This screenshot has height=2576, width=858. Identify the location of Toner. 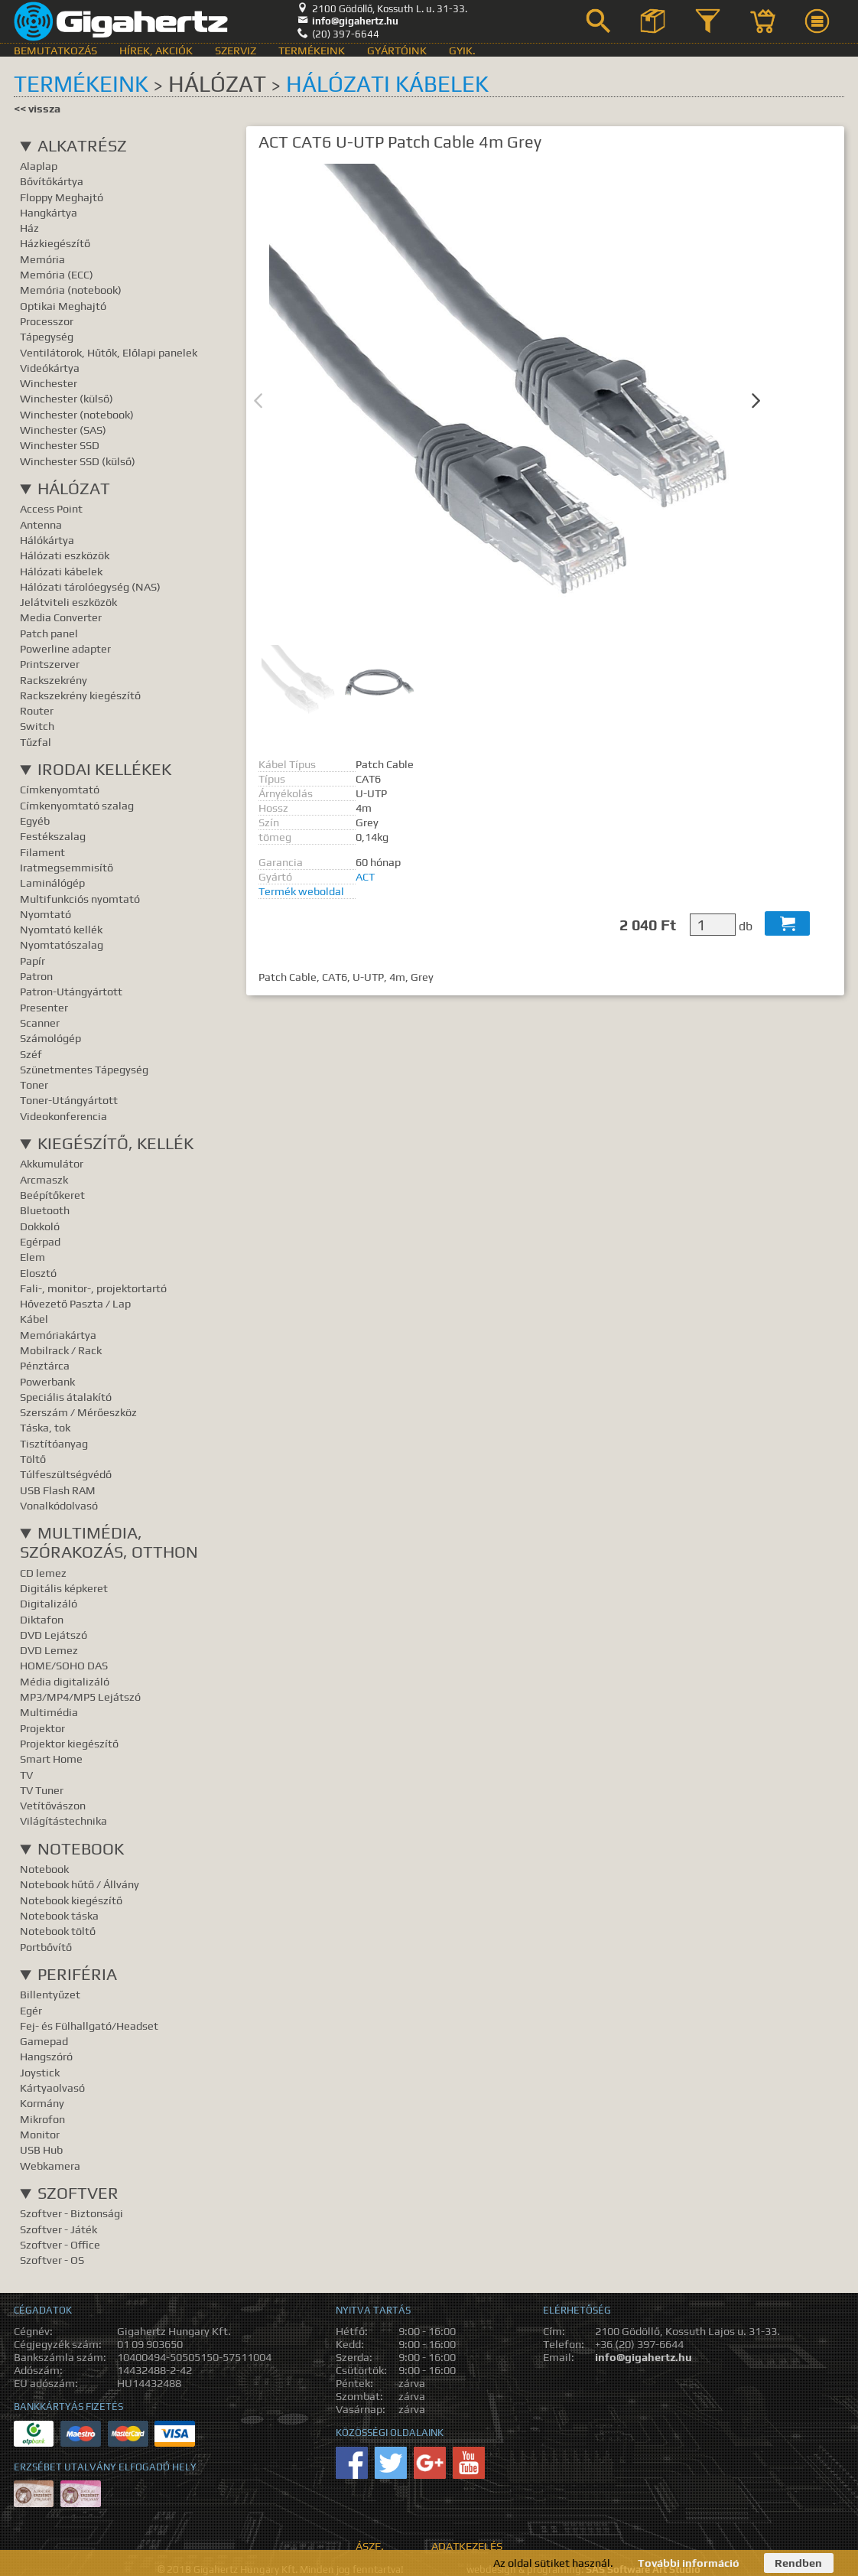
(34, 1084).